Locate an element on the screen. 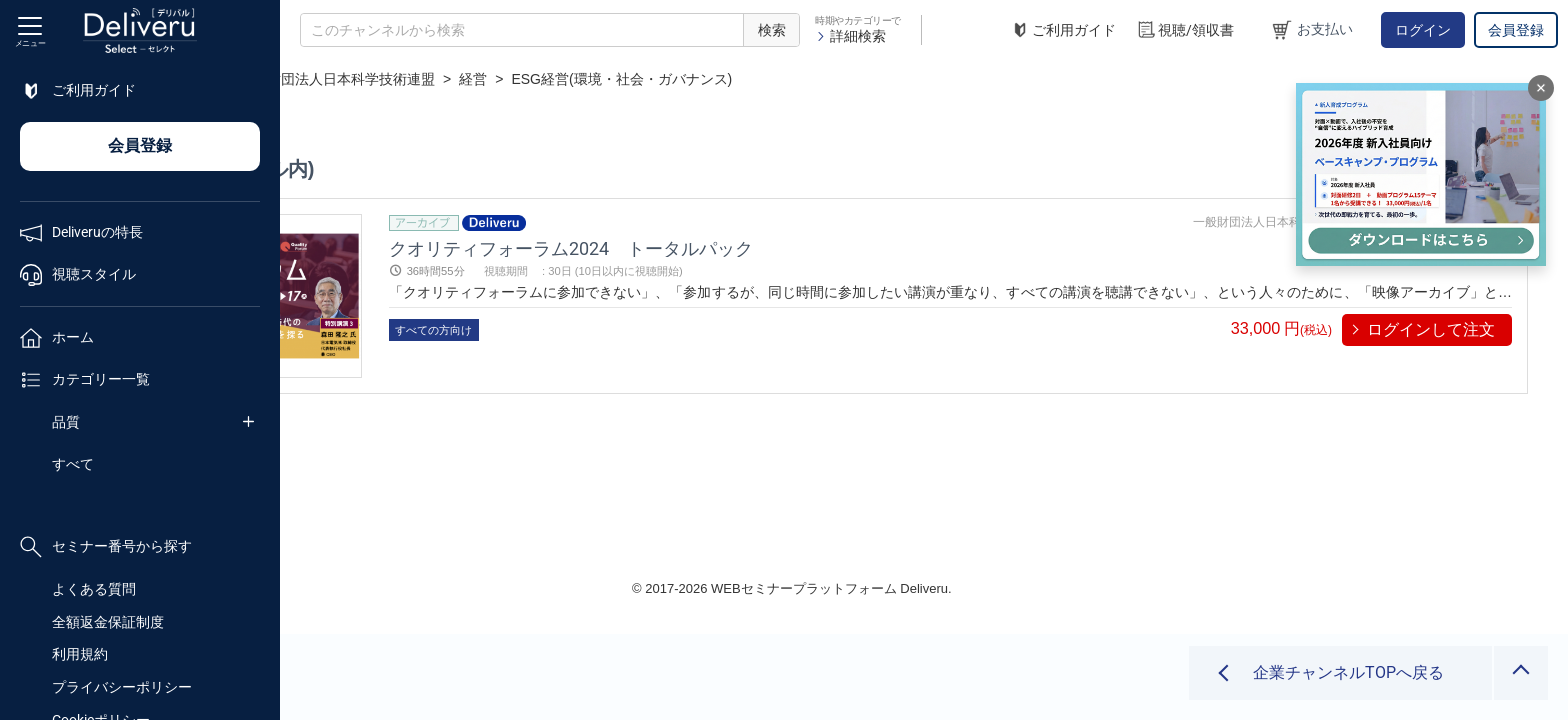 This screenshot has width=1568, height=720. ログイン is located at coordinates (1423, 30).